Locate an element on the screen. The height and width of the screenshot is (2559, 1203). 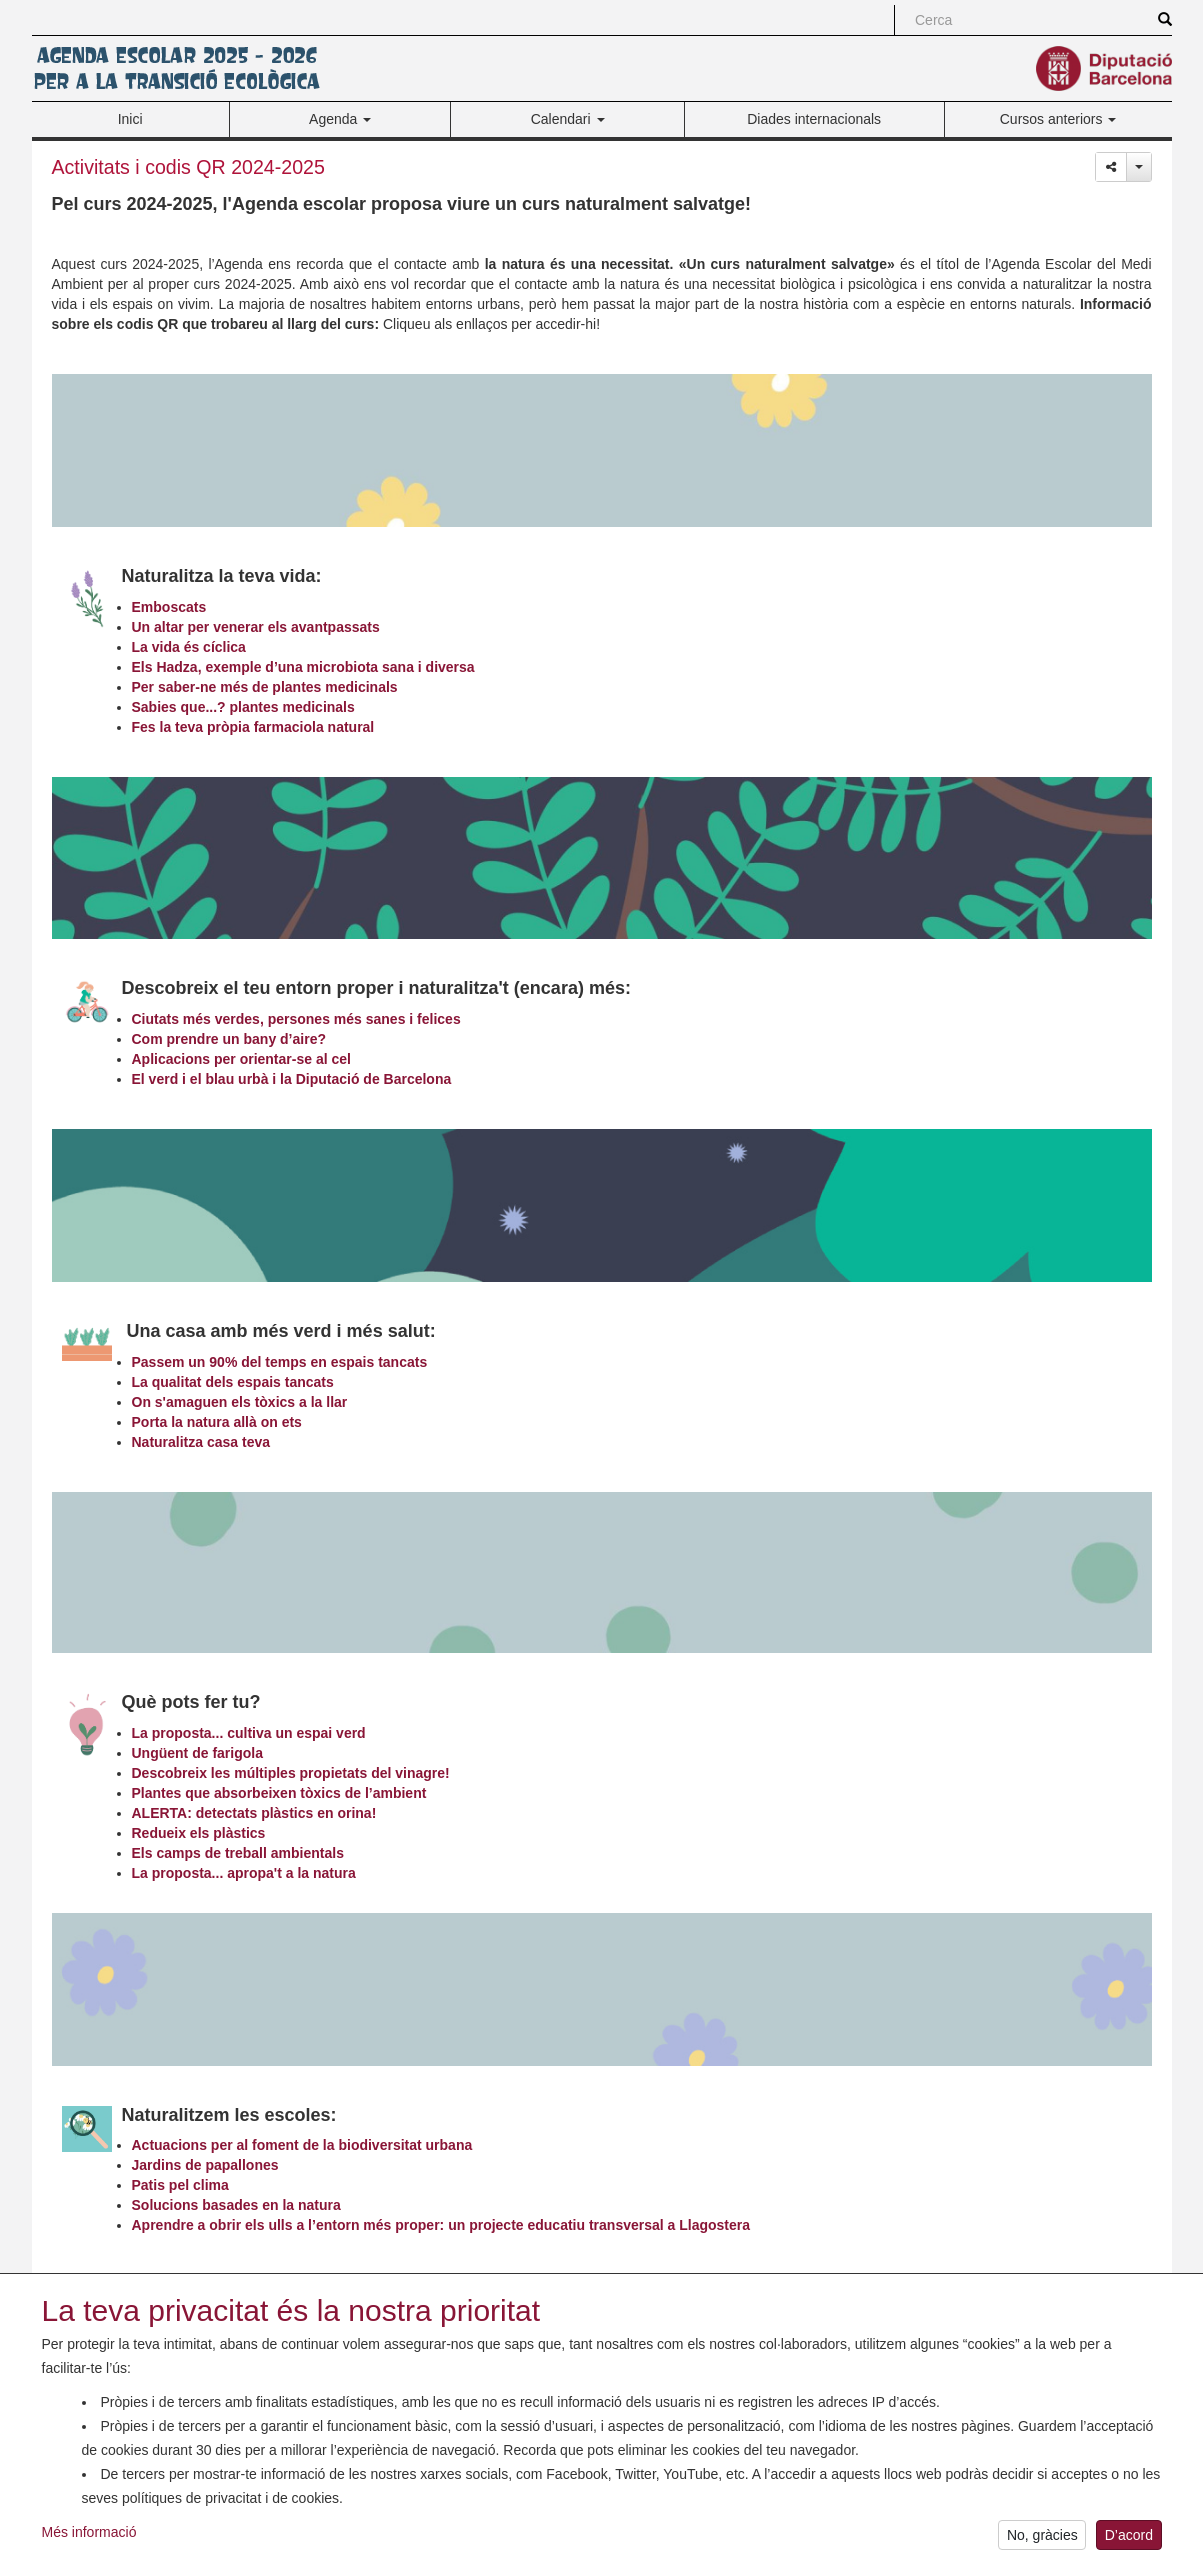
Emboscats is located at coordinates (169, 607).